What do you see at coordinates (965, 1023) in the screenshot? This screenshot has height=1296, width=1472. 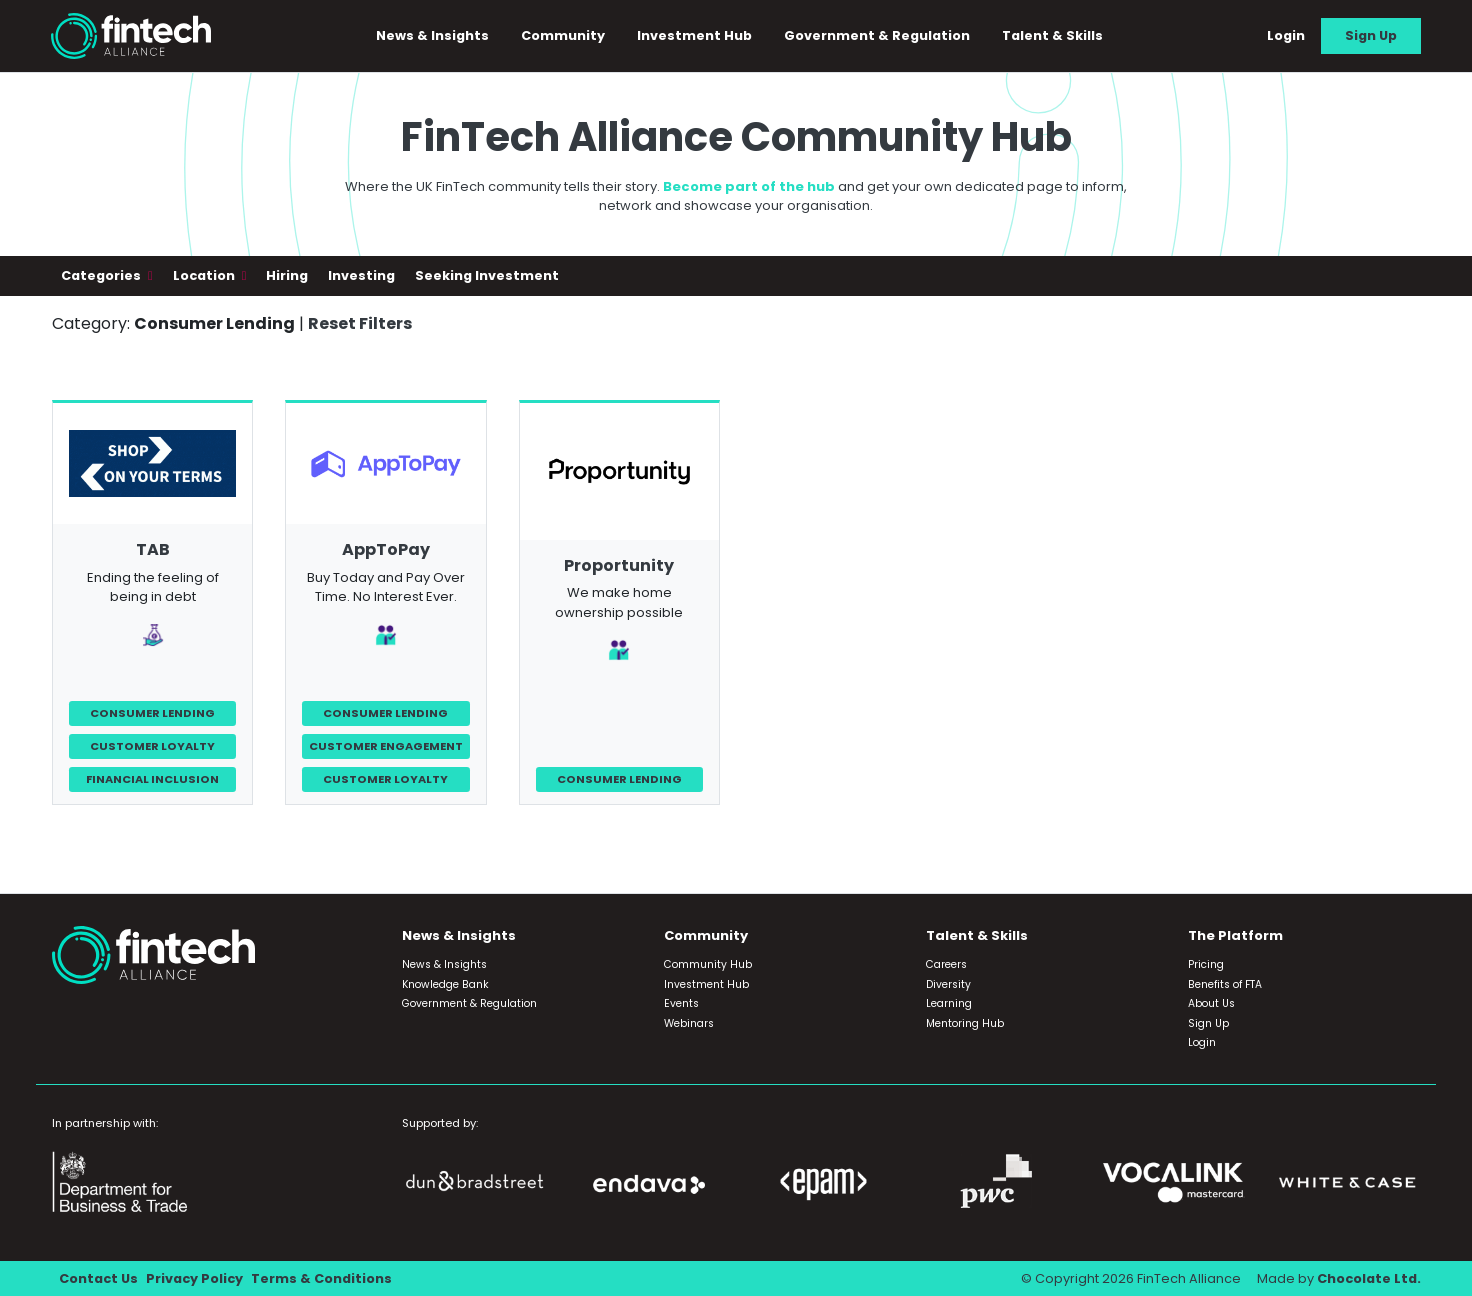 I see `Mentoring Hub` at bounding box center [965, 1023].